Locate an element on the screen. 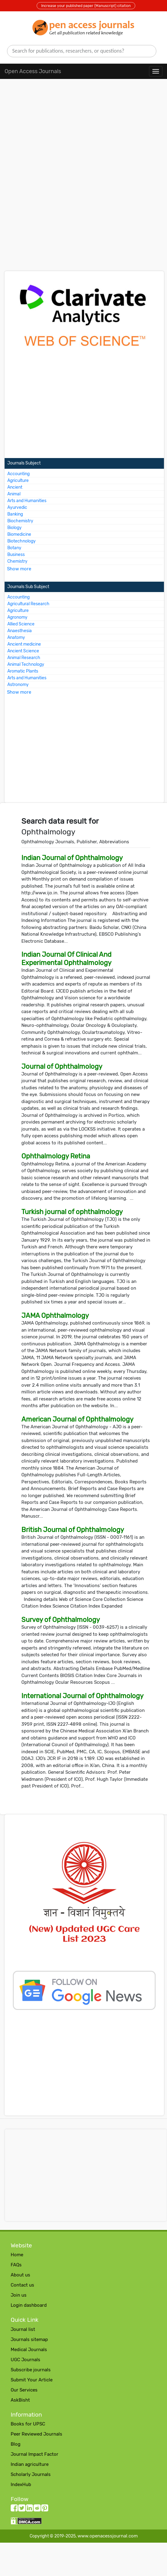 The width and height of the screenshot is (167, 2576). Our Services is located at coordinates (24, 2390).